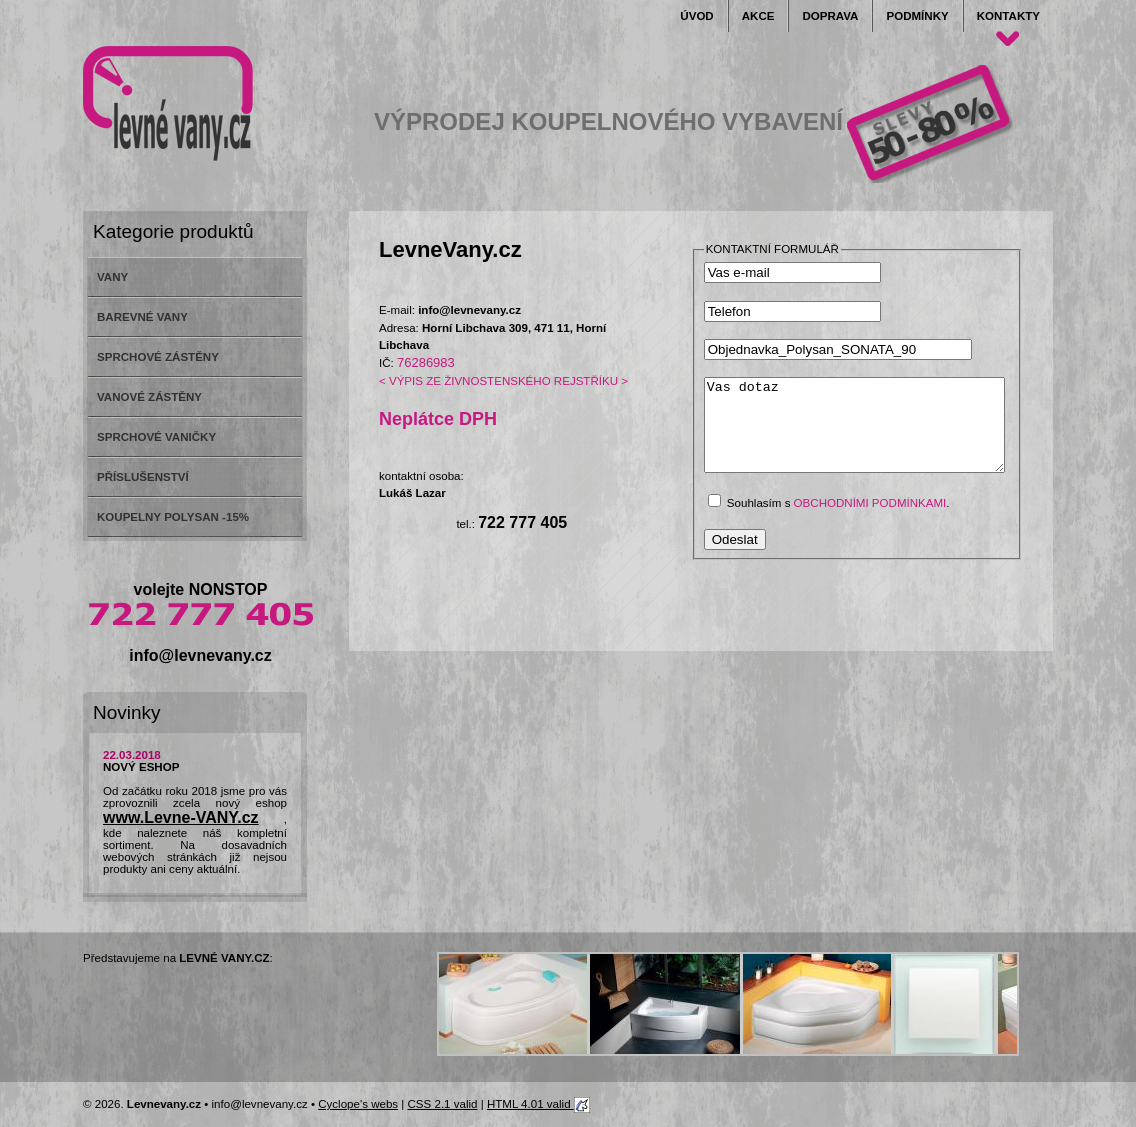 This screenshot has width=1136, height=1127. What do you see at coordinates (143, 477) in the screenshot?
I see `PŘÍSLUŠENSTVÍ` at bounding box center [143, 477].